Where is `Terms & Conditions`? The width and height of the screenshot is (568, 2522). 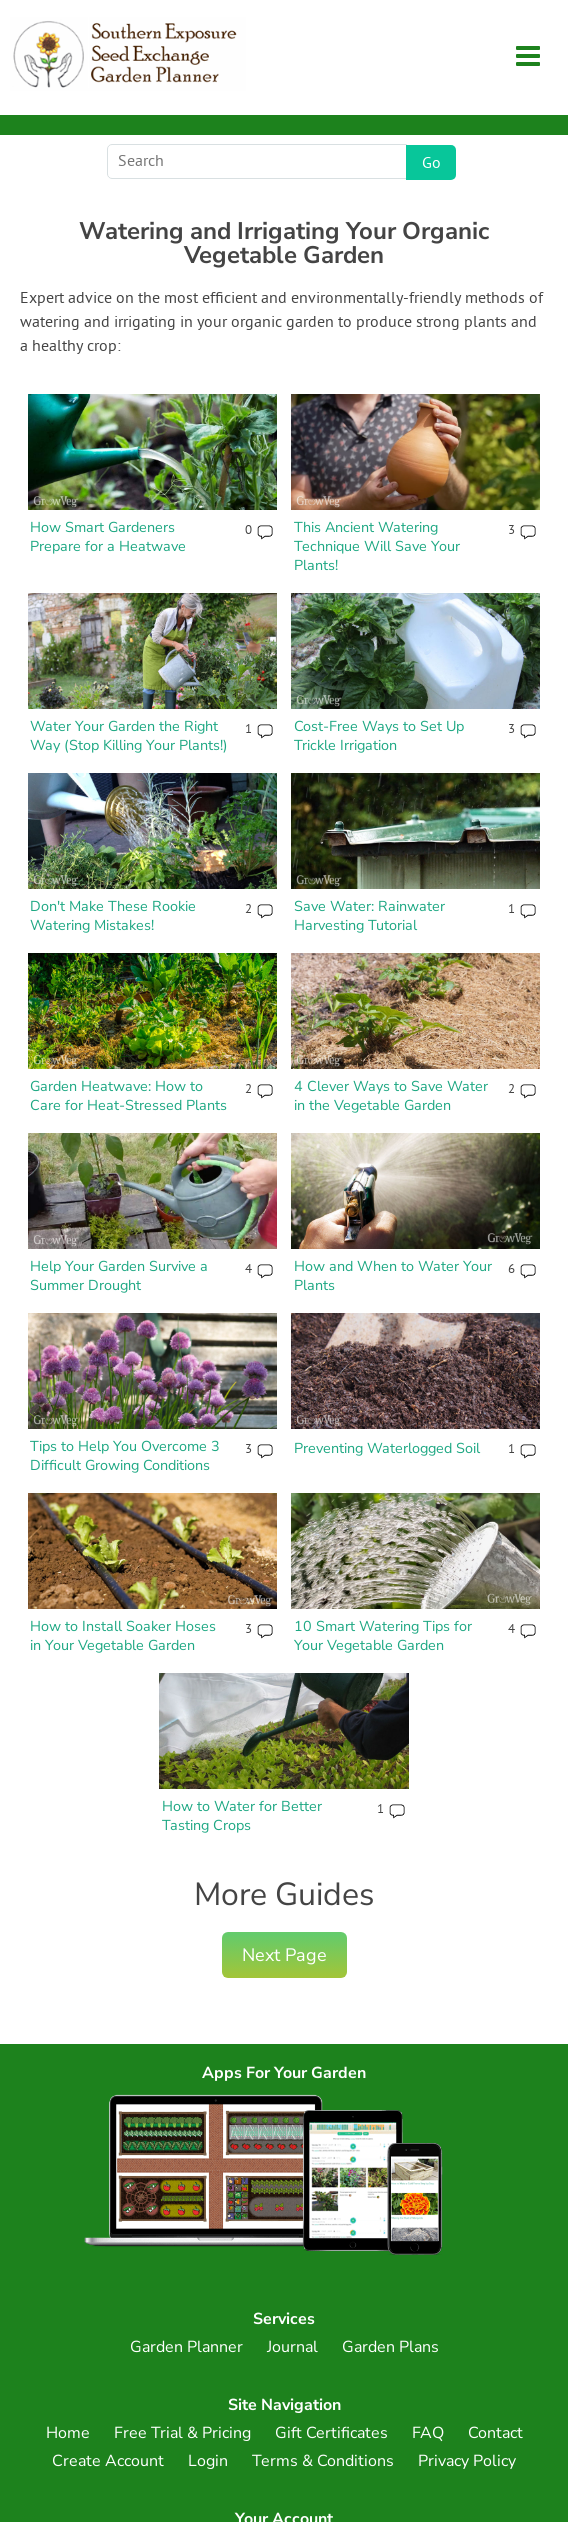
Terms & Conditions is located at coordinates (323, 2461).